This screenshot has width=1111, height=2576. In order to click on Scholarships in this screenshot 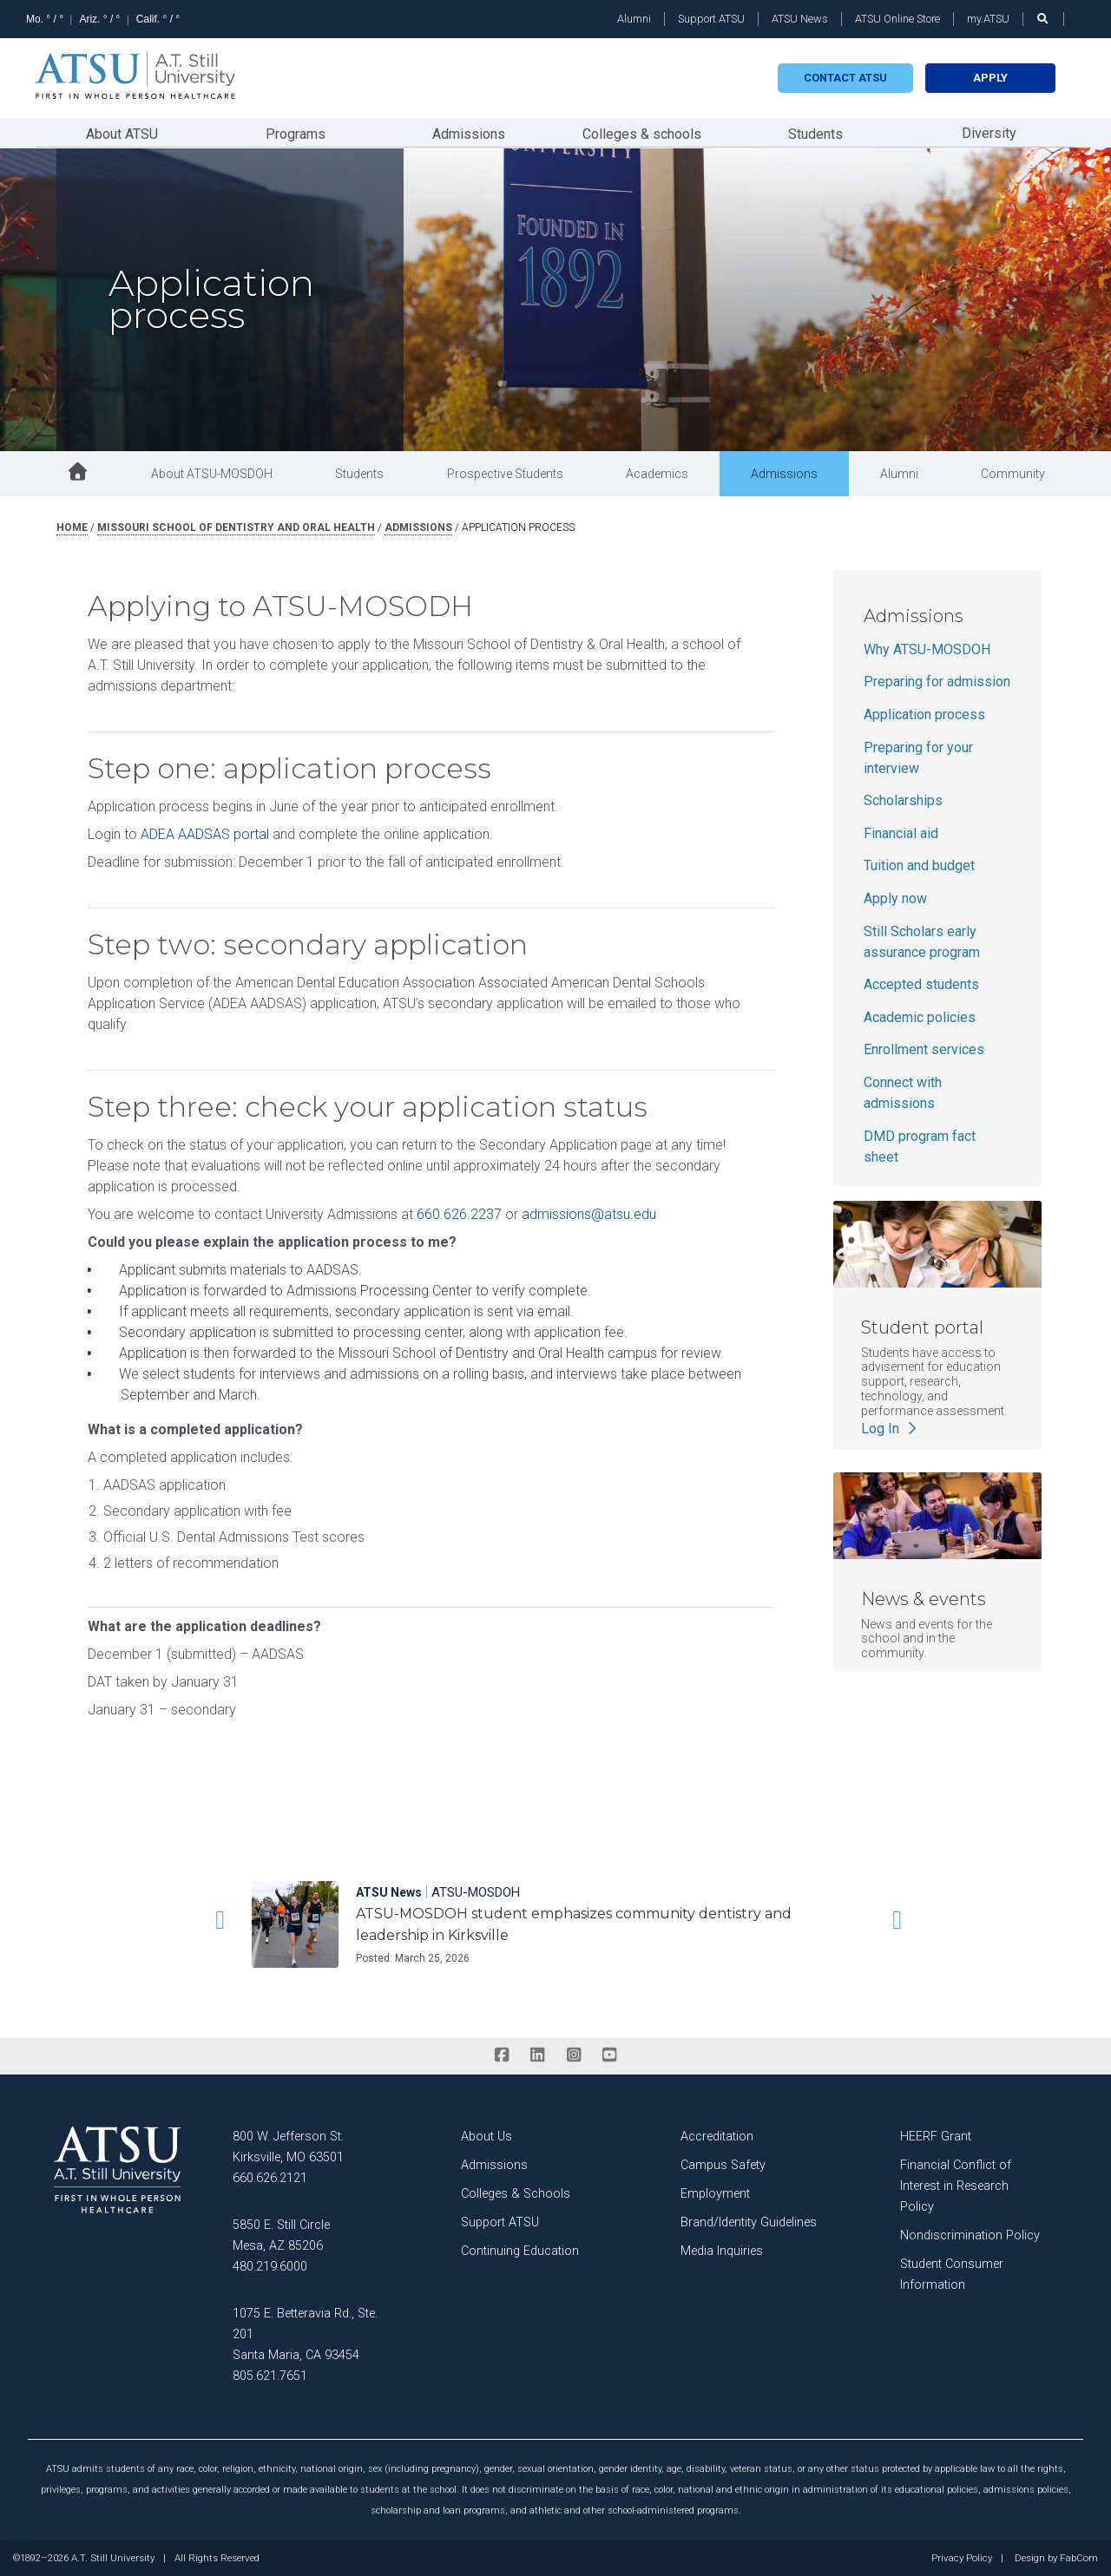, I will do `click(903, 799)`.